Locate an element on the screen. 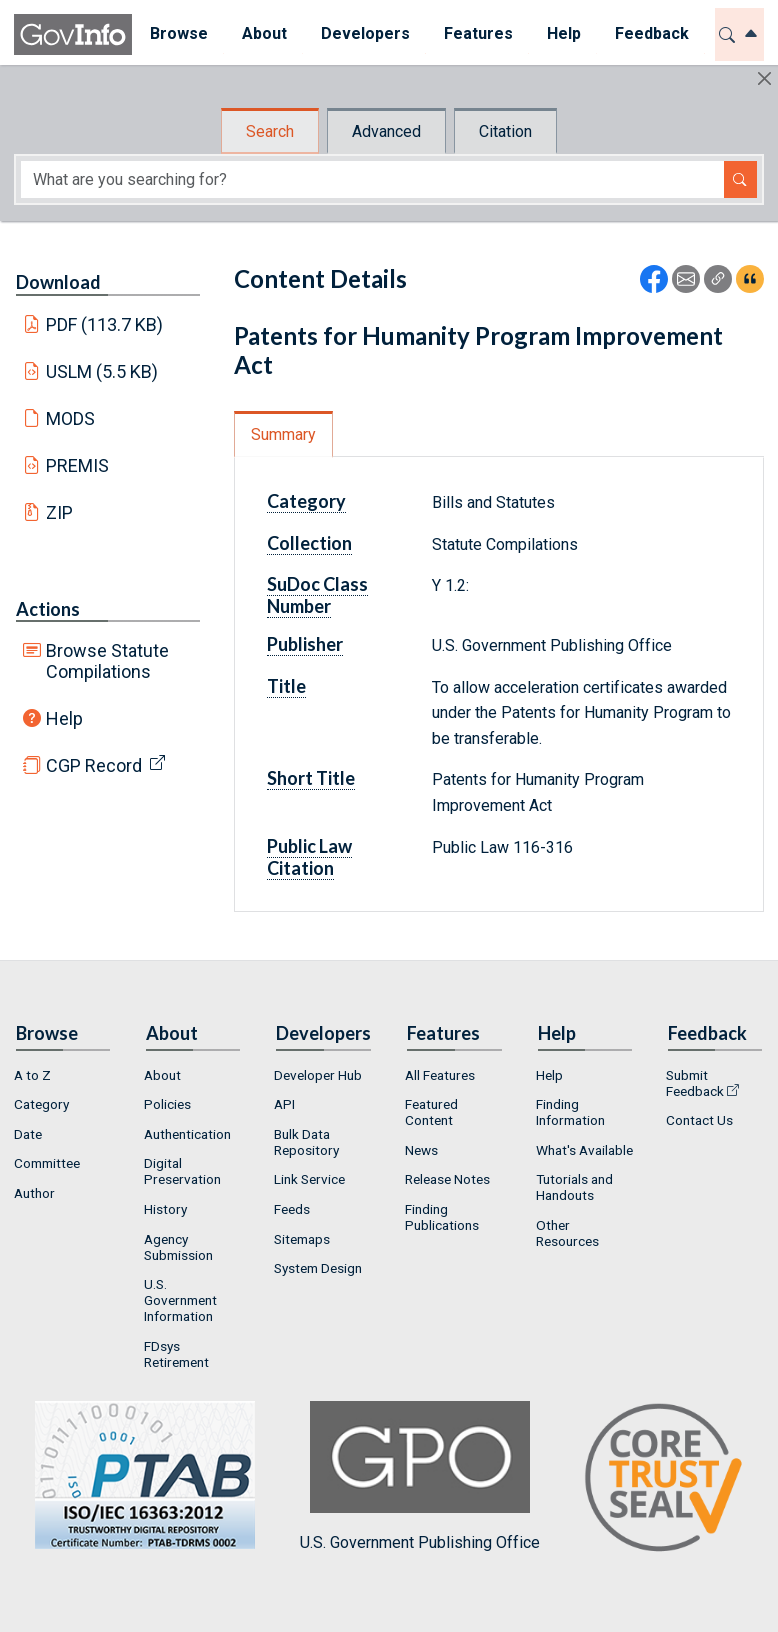 The image size is (778, 1632). Title is located at coordinates (286, 686).